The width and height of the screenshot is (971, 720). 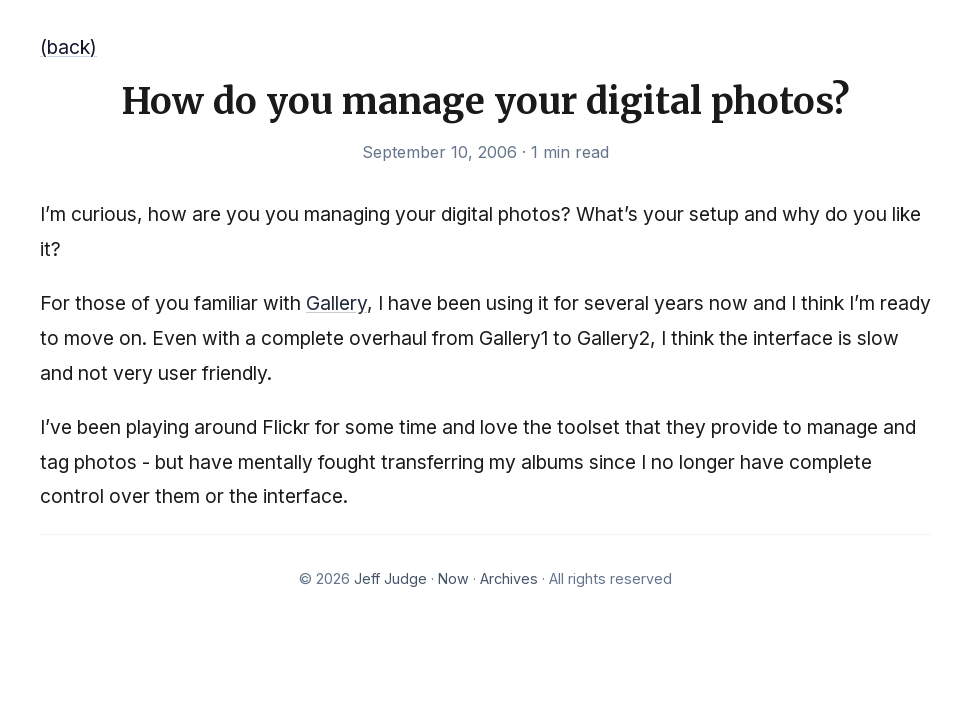 What do you see at coordinates (453, 578) in the screenshot?
I see `Now` at bounding box center [453, 578].